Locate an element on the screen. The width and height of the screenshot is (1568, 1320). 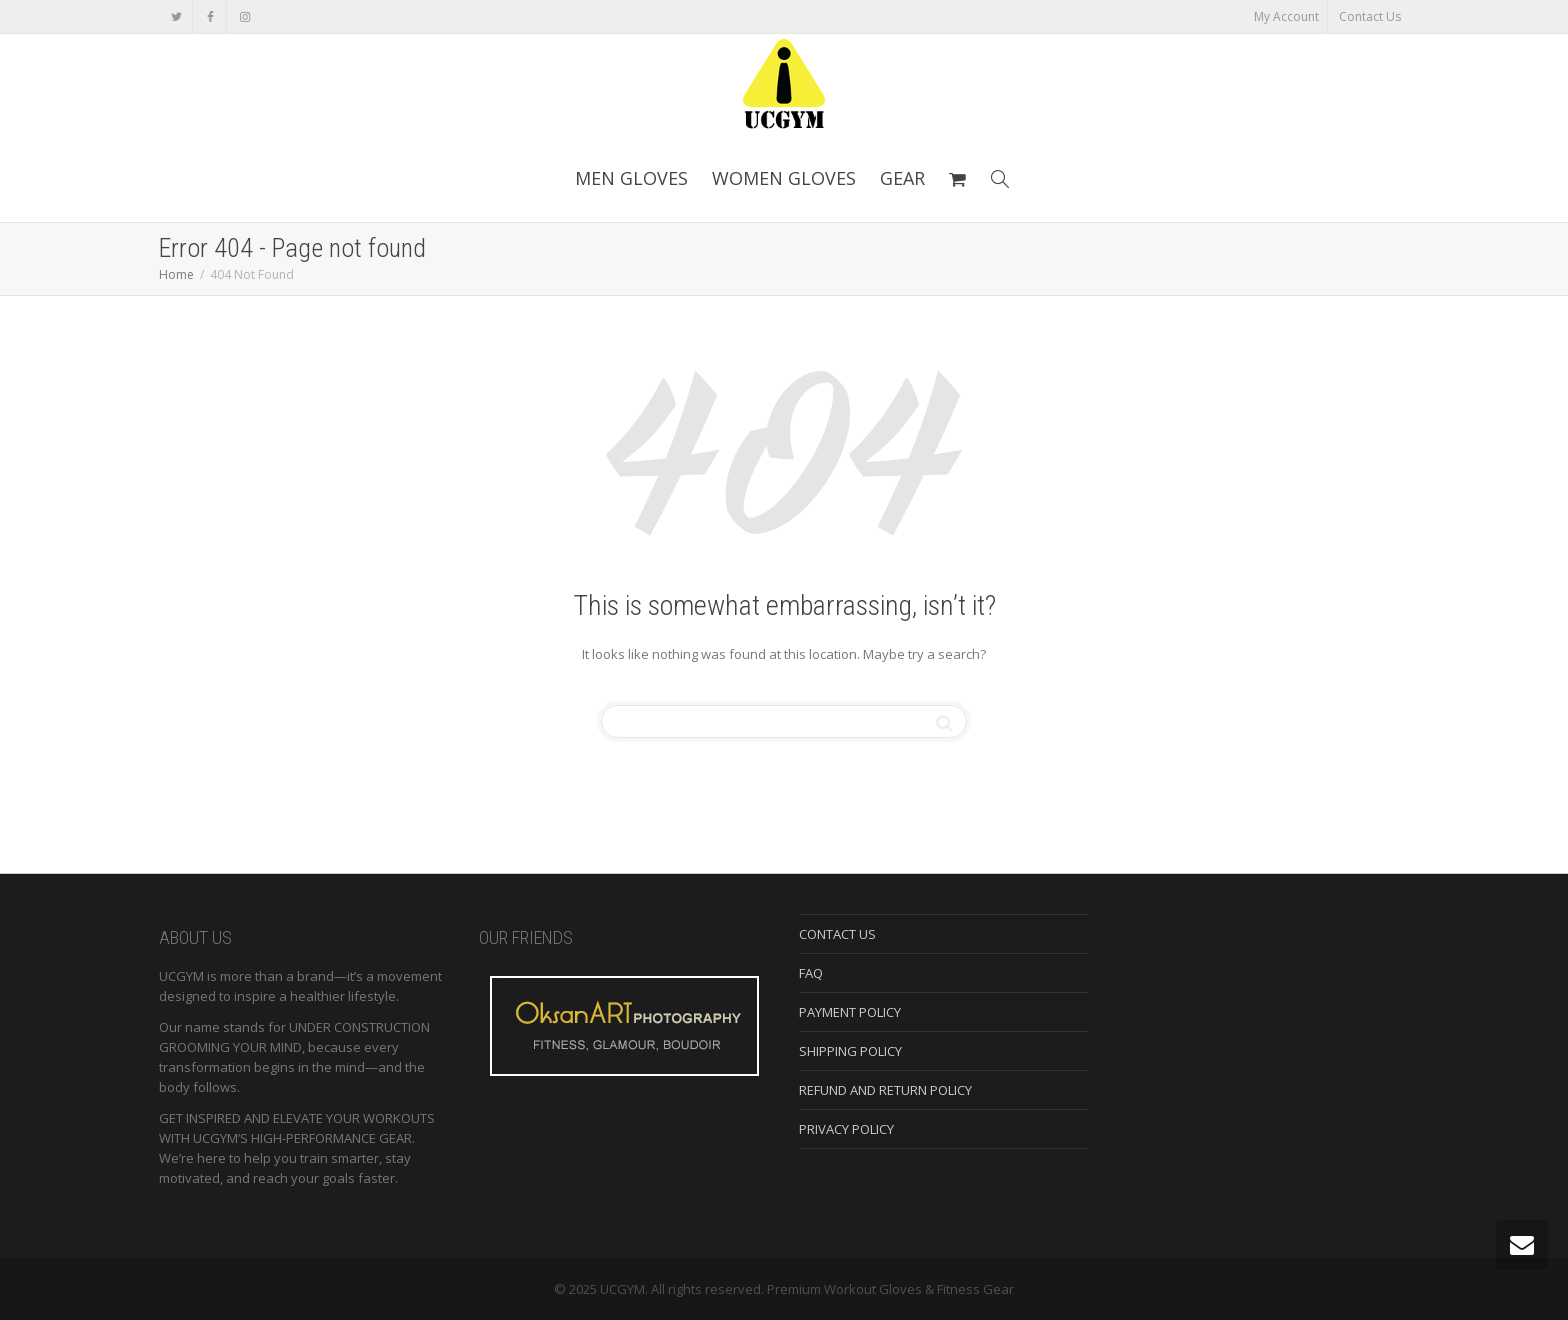
CONTACT US is located at coordinates (837, 934).